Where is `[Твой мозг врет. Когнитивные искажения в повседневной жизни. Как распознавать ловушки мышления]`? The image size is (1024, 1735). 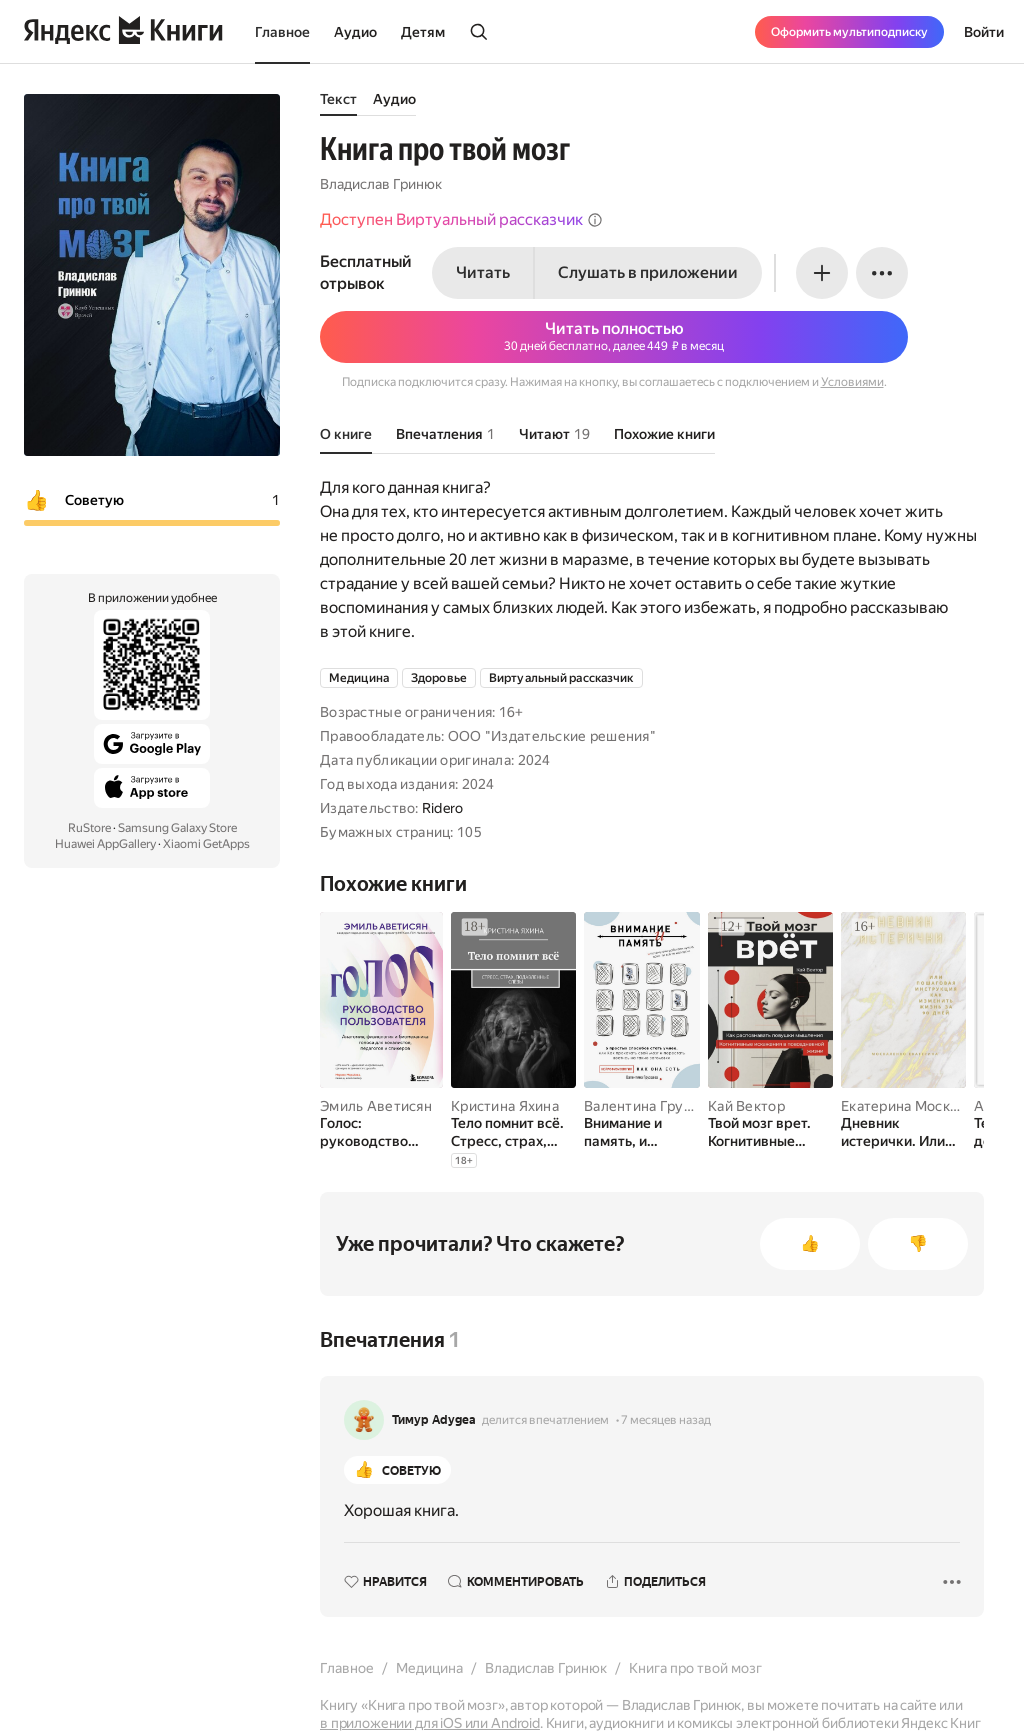 [Твой мозг врет. Когнитивные искажения в повседневной жизни. Как распознавать ловушки мышления] is located at coordinates (770, 1132).